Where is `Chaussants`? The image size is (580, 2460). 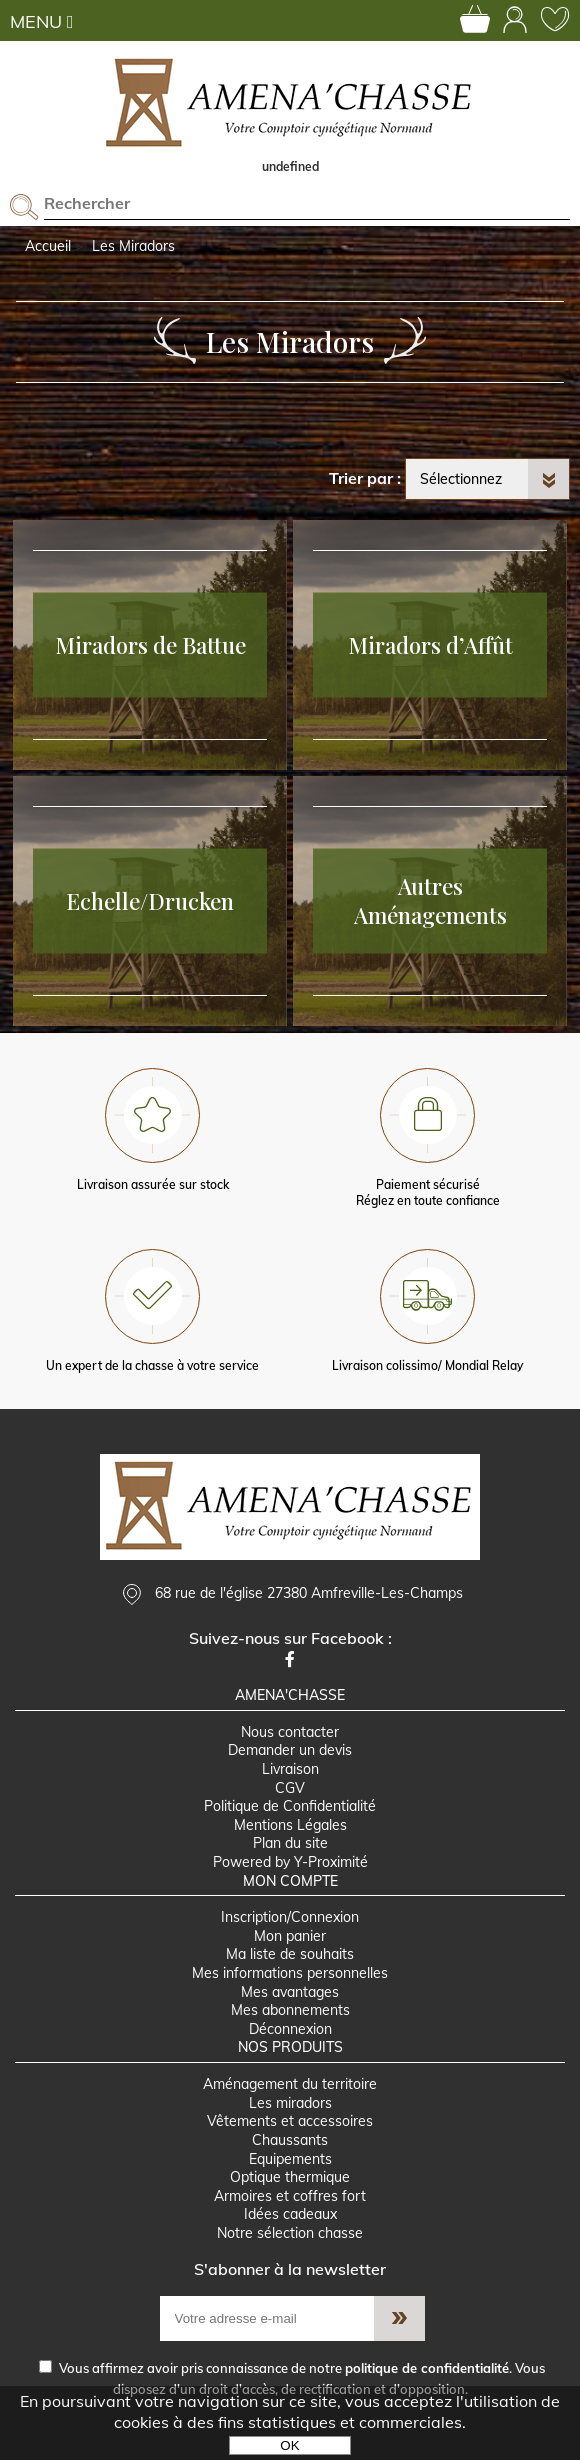 Chaussants is located at coordinates (290, 2140).